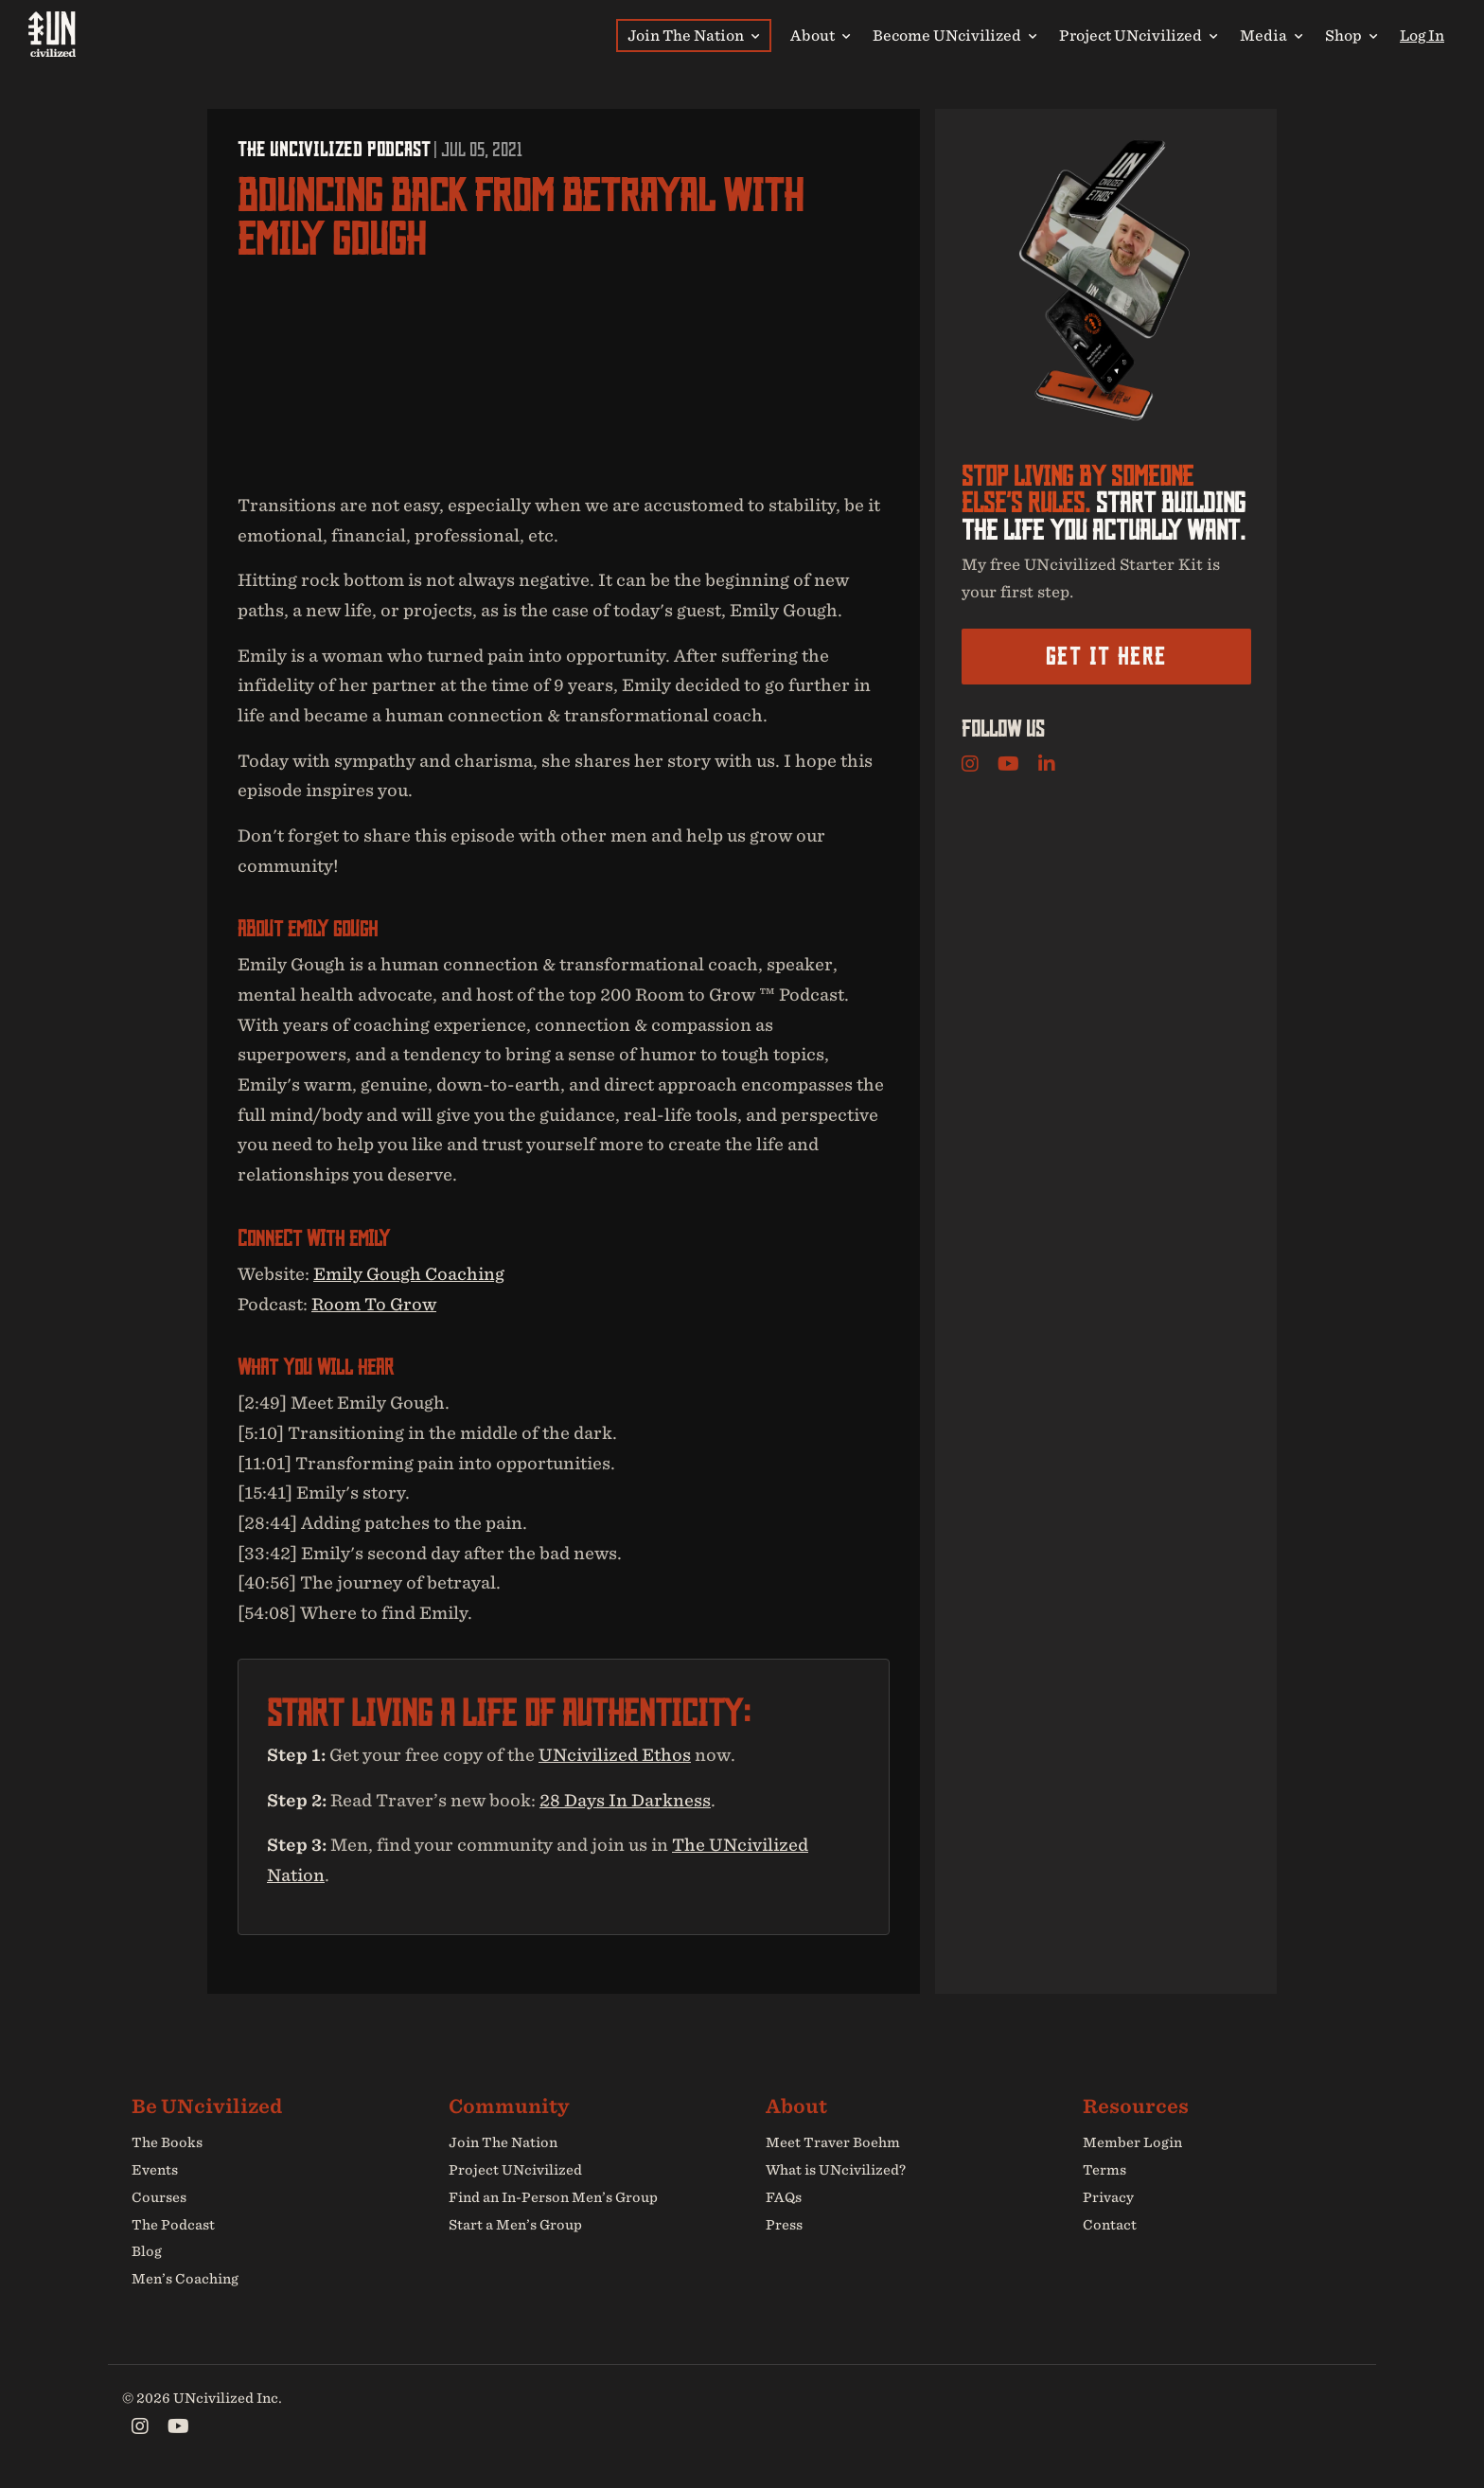 The image size is (1484, 2488). Describe the element at coordinates (373, 1304) in the screenshot. I see `Room To Grow` at that location.